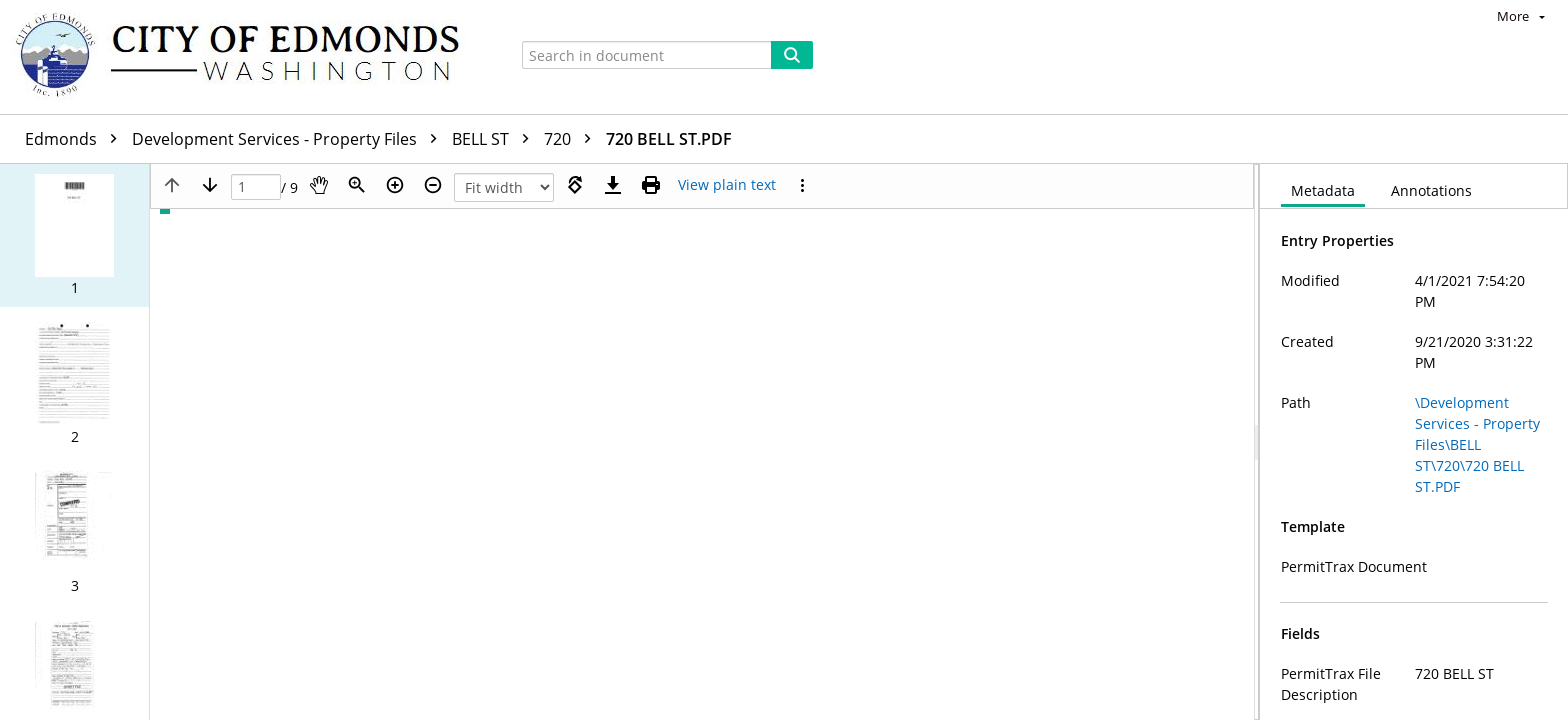  Describe the element at coordinates (572, 139) in the screenshot. I see `720` at that location.